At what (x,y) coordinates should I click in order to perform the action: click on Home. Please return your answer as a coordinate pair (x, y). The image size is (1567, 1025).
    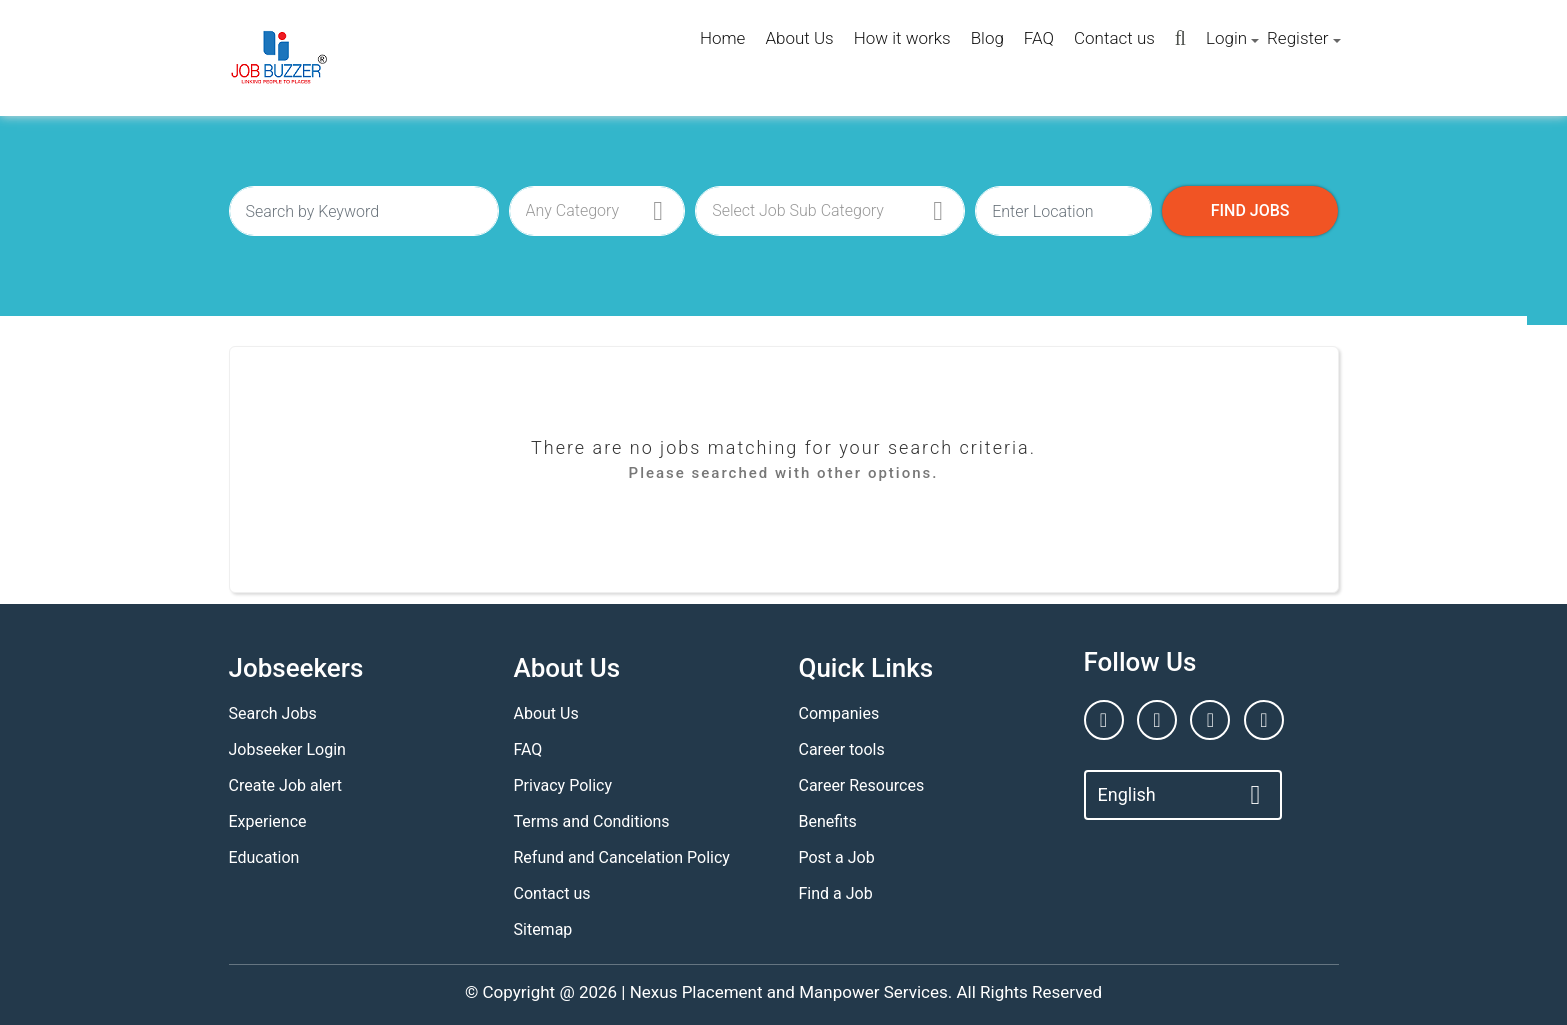
    Looking at the image, I should click on (722, 38).